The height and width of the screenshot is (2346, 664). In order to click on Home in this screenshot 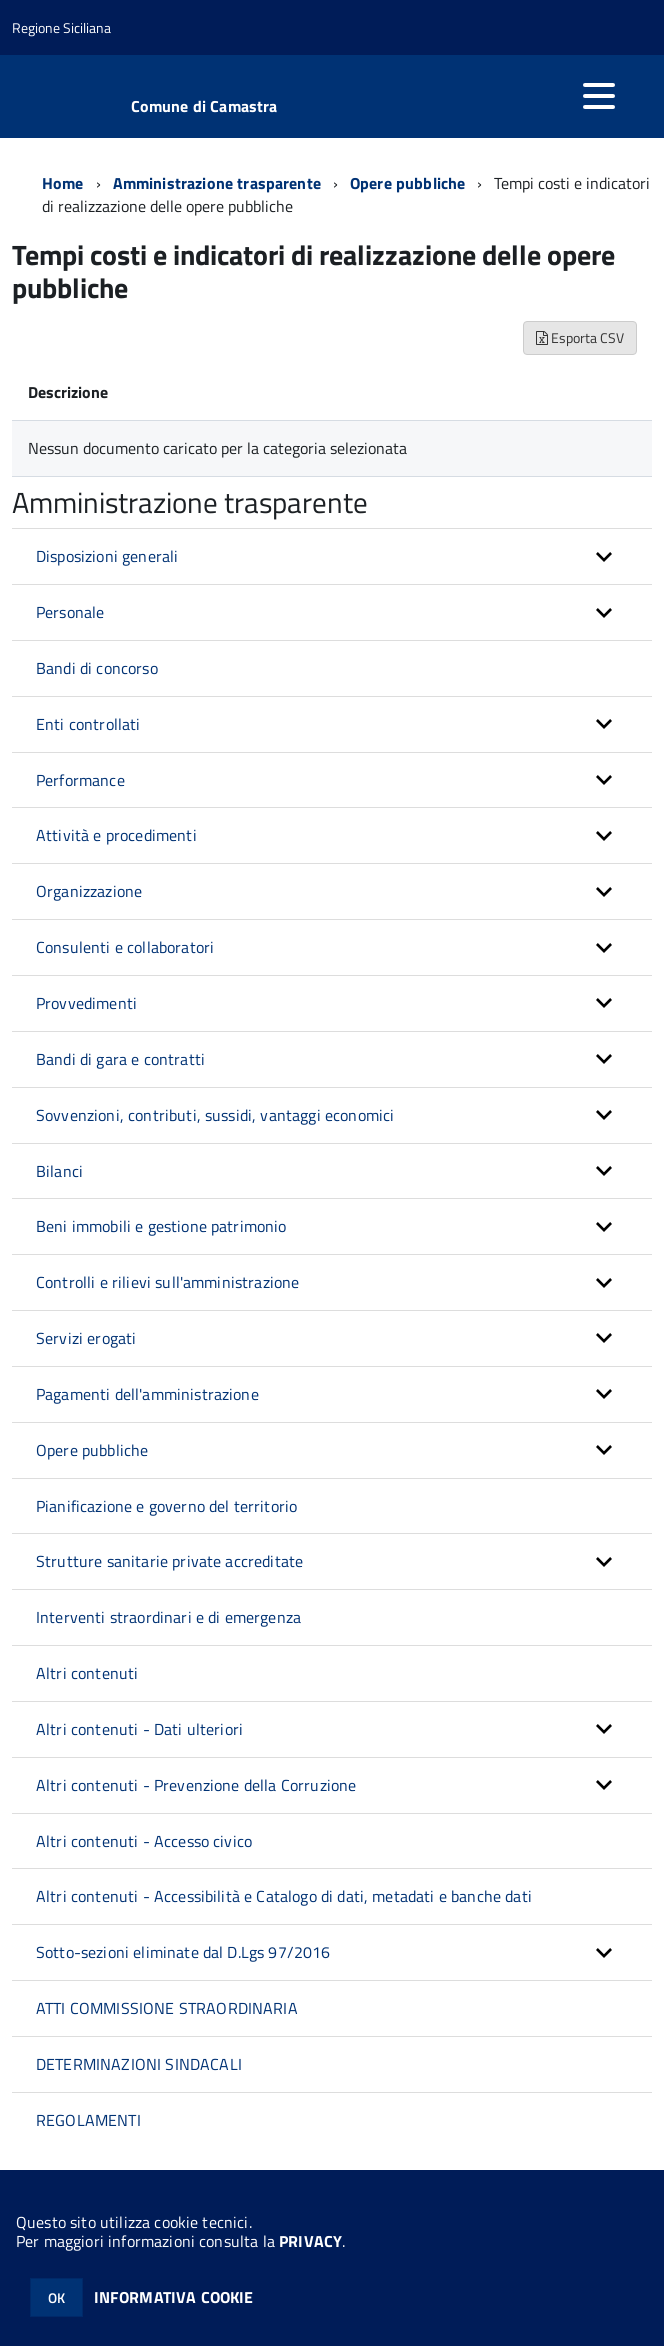, I will do `click(63, 183)`.